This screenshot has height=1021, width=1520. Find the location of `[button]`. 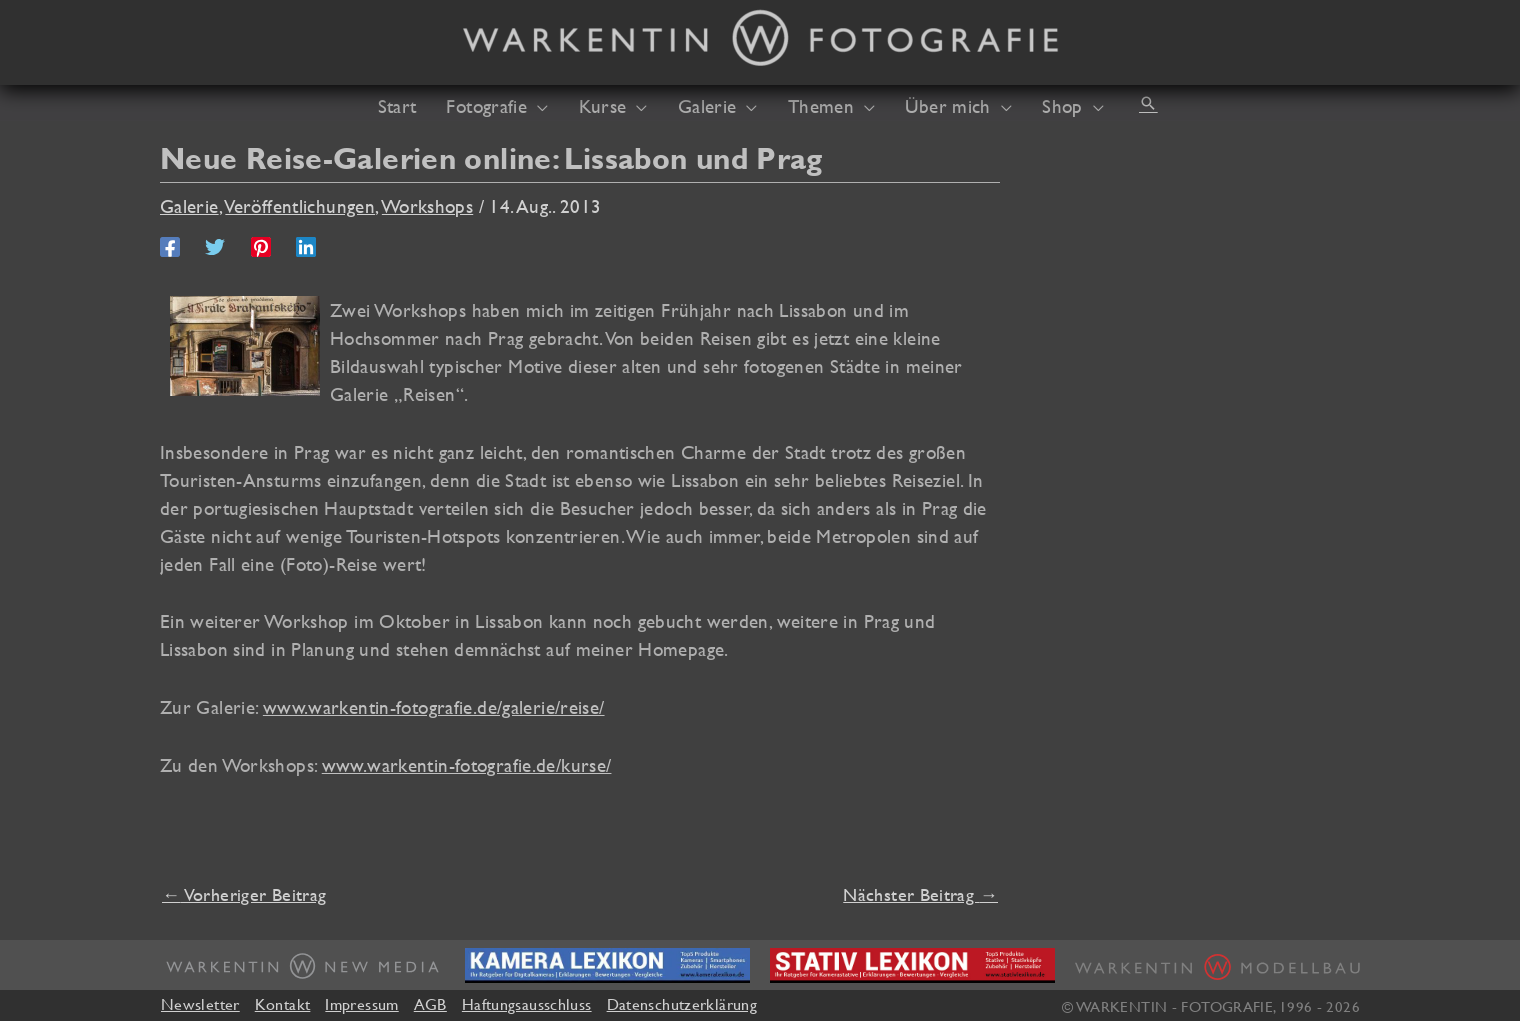

[button] is located at coordinates (1148, 103).